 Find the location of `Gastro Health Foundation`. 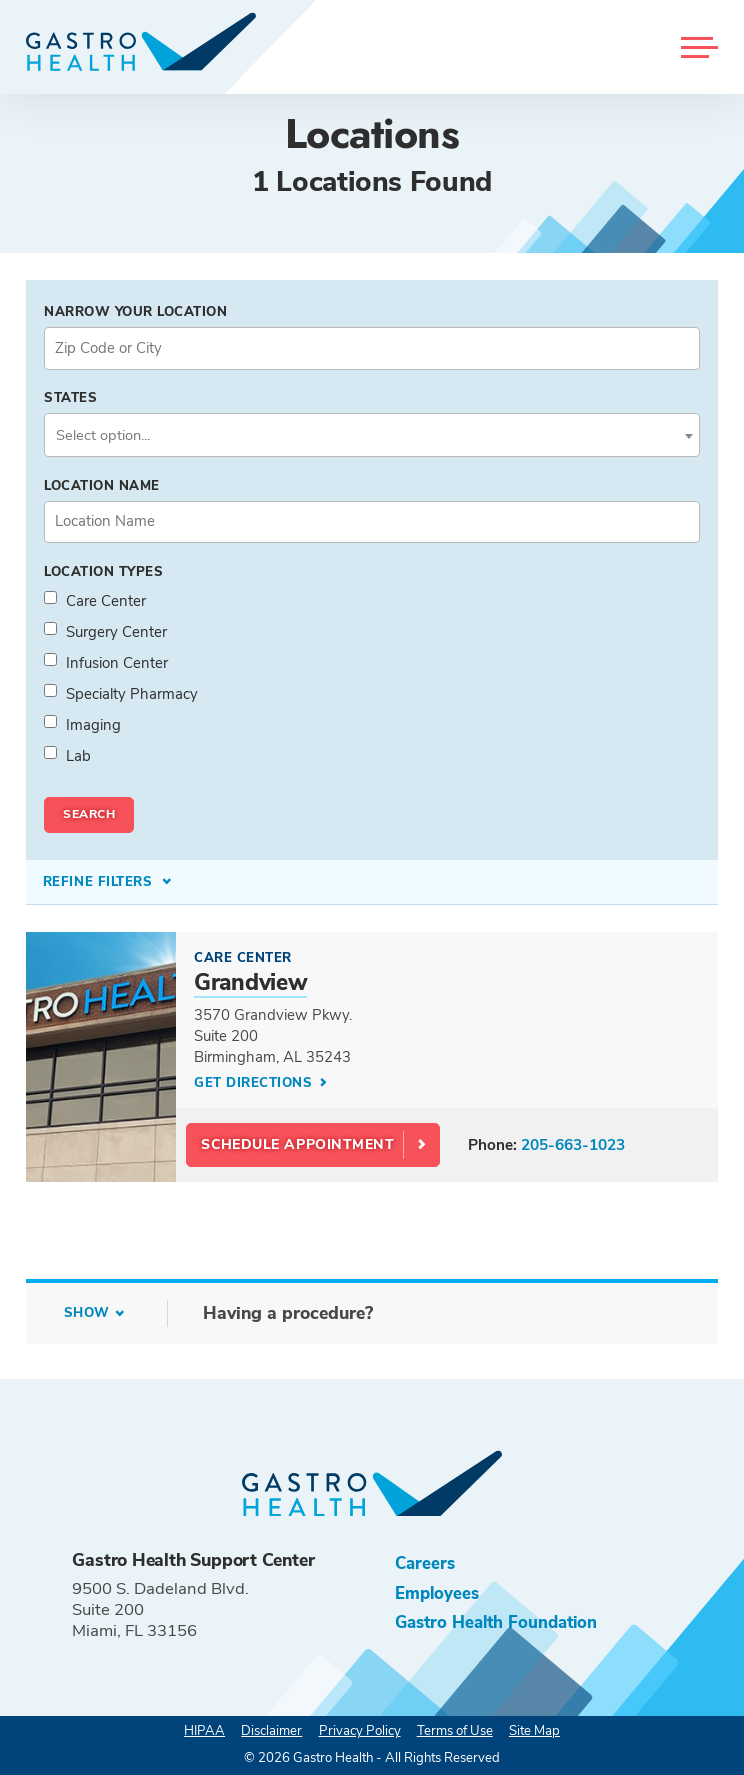

Gastro Health Foundation is located at coordinates (496, 1622).